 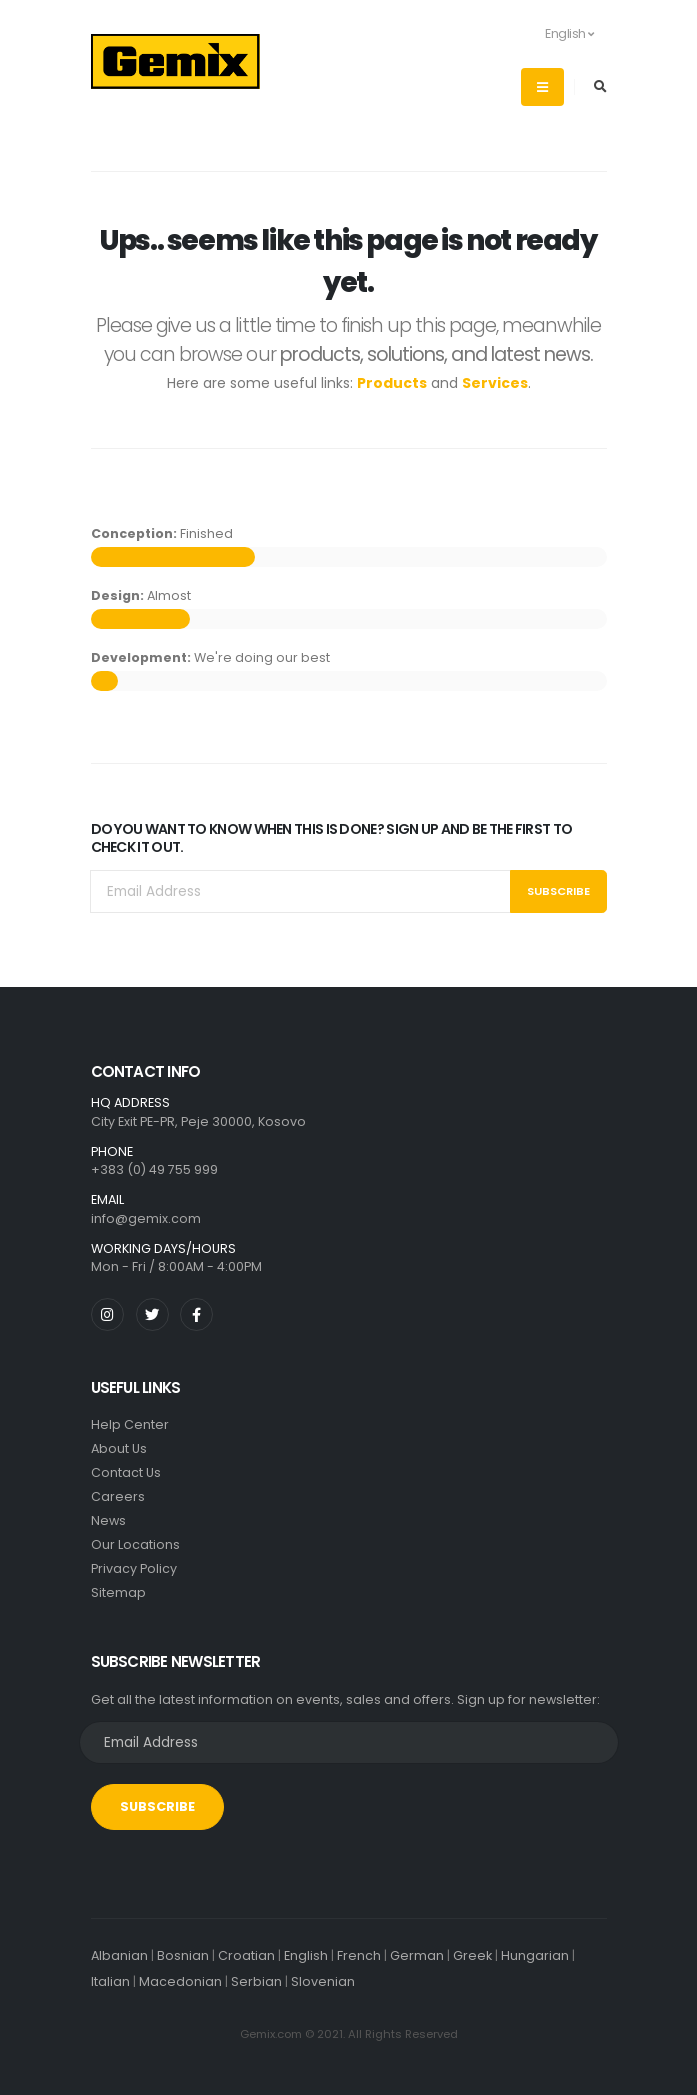 I want to click on Greek, so click(x=472, y=1955).